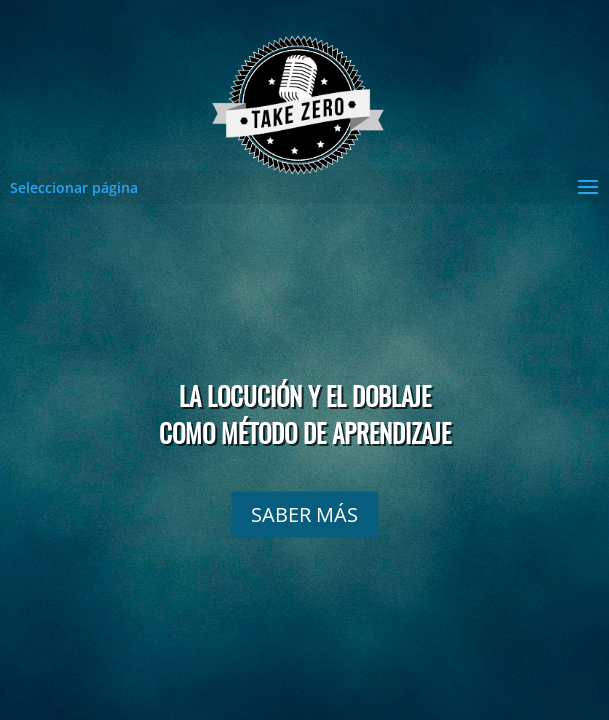 The width and height of the screenshot is (609, 720). I want to click on SABER MÁS, so click(304, 513).